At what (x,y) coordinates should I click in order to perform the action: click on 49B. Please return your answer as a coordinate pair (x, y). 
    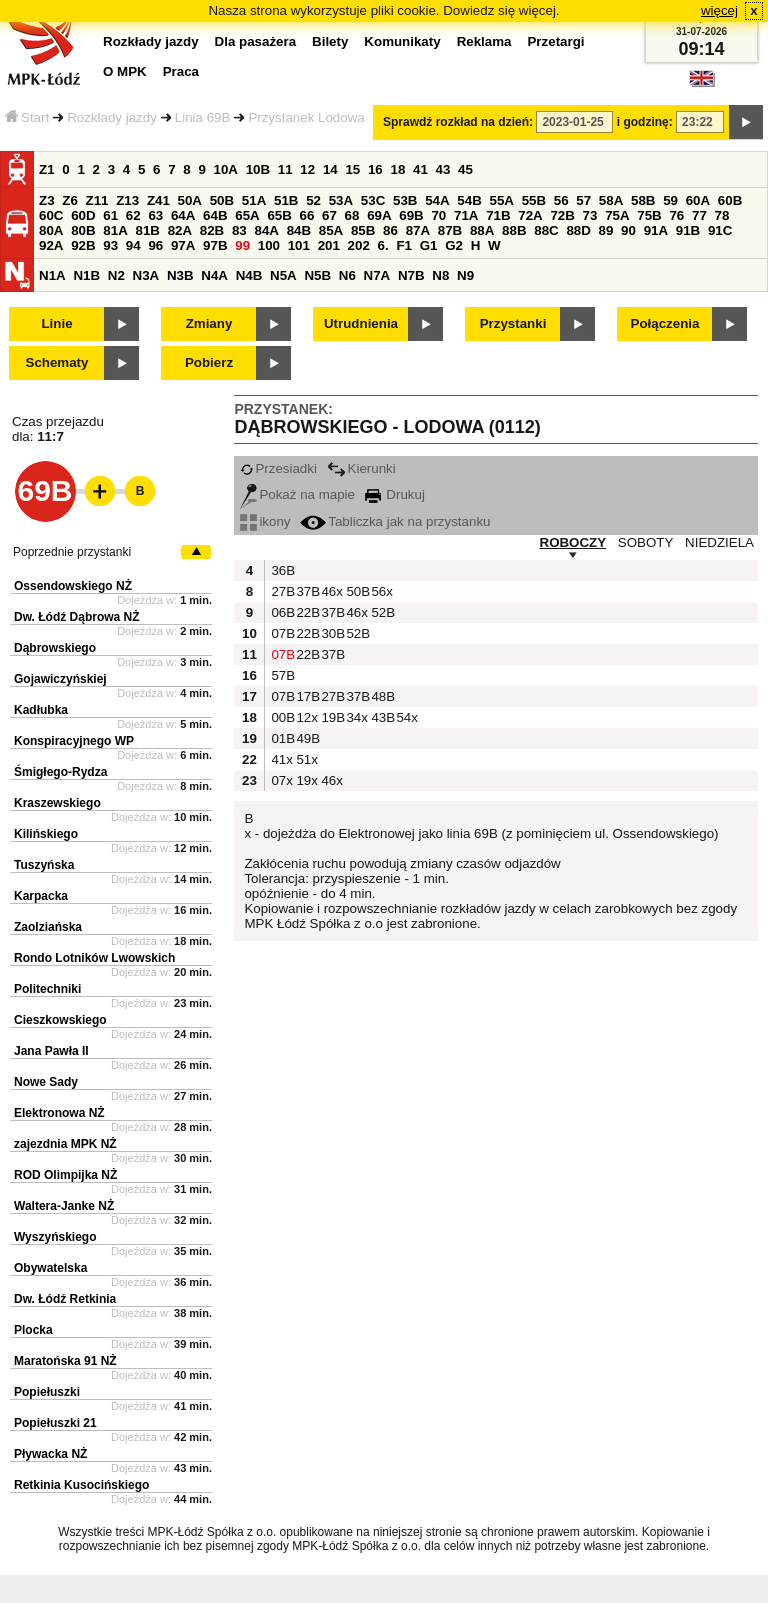
    Looking at the image, I should click on (306, 738).